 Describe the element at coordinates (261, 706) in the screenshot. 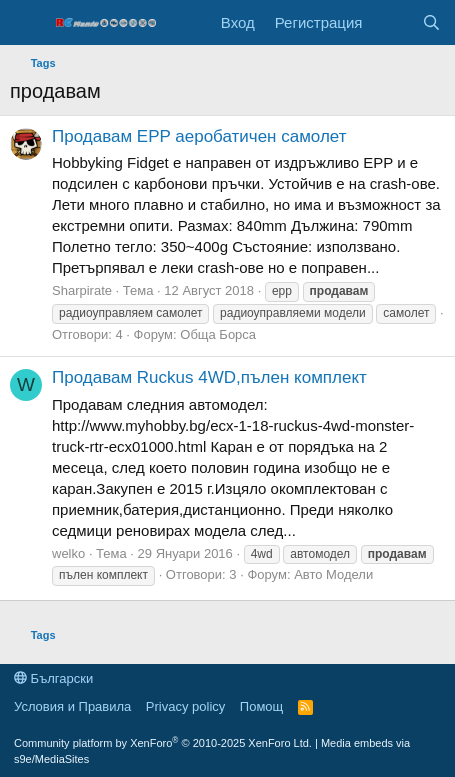

I see `Помощ` at that location.